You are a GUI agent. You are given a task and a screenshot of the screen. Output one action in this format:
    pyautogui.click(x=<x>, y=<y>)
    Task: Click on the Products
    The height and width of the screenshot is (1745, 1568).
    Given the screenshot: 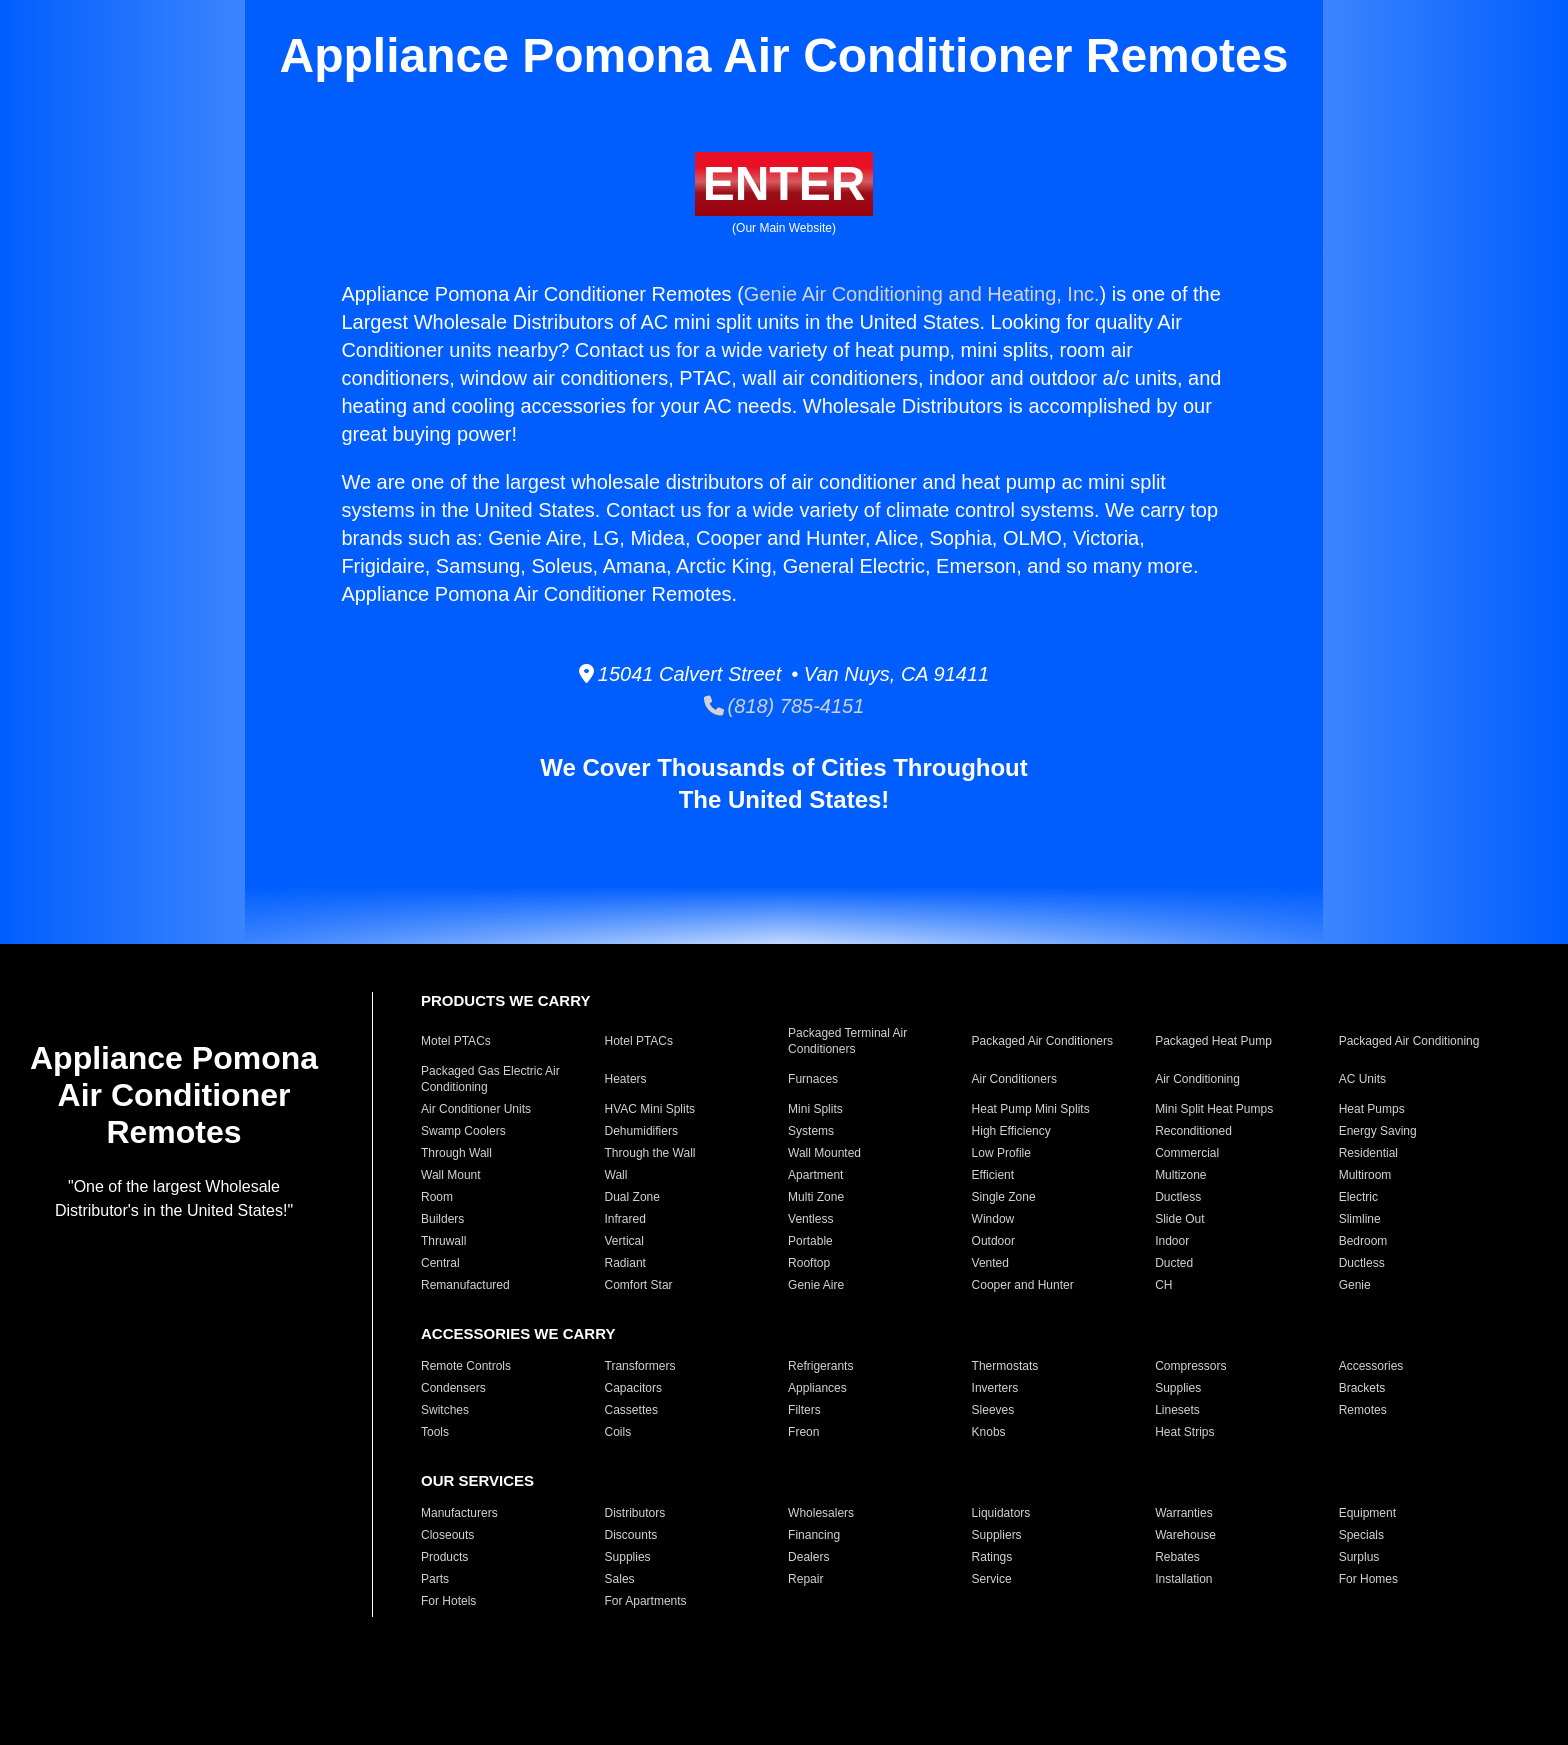 What is the action you would take?
    pyautogui.click(x=444, y=1557)
    